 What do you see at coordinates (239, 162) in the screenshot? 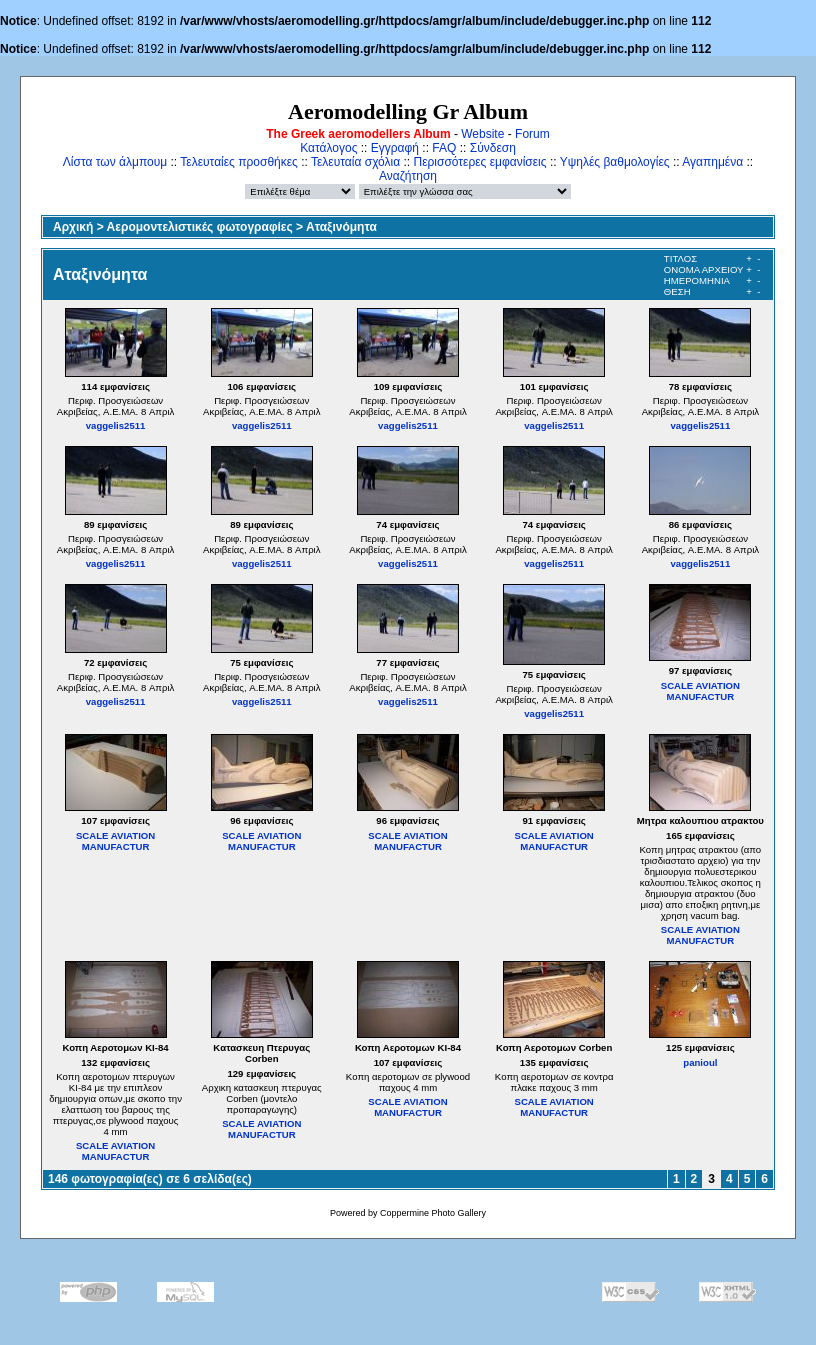
I see `Τελευταίες προσθήκες` at bounding box center [239, 162].